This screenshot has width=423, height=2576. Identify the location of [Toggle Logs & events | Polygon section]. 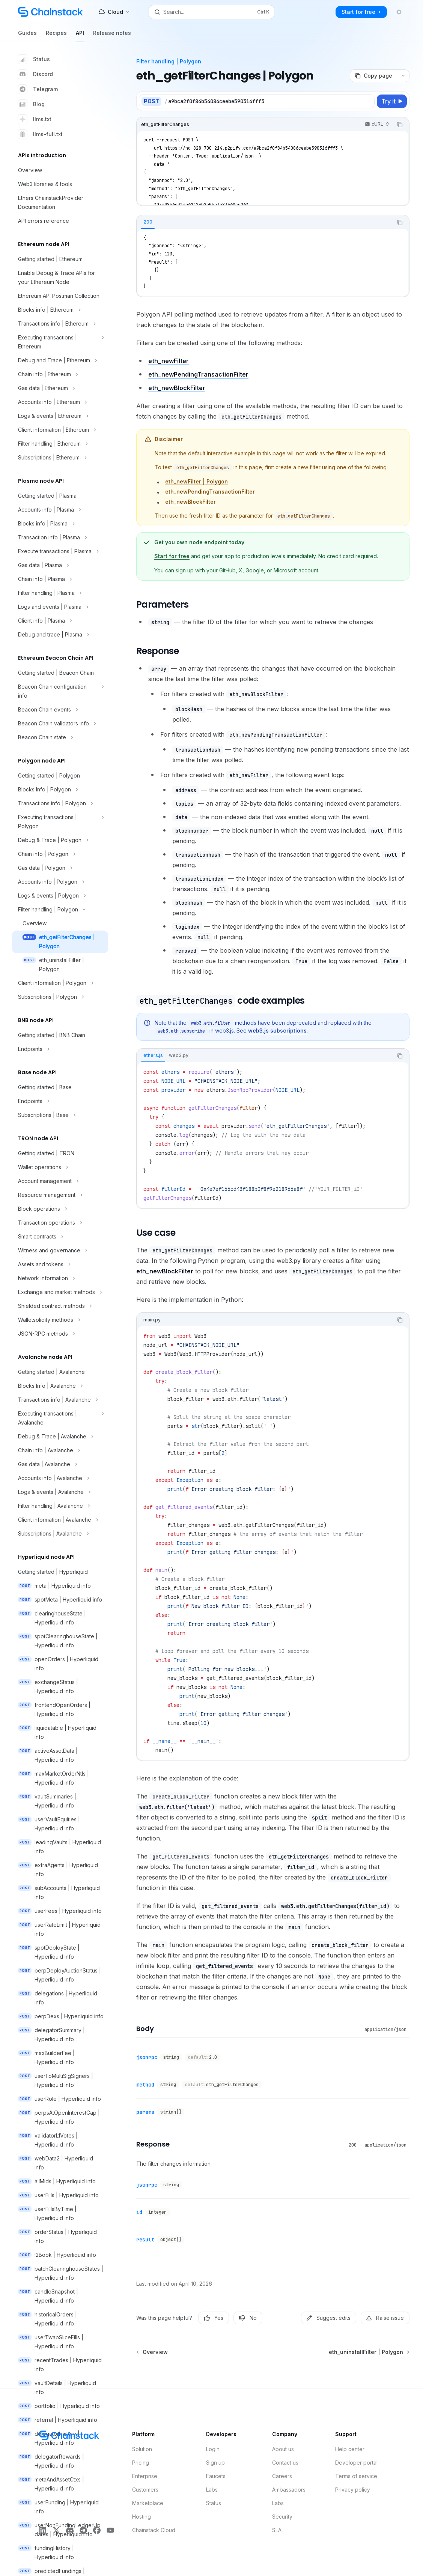
(60, 895).